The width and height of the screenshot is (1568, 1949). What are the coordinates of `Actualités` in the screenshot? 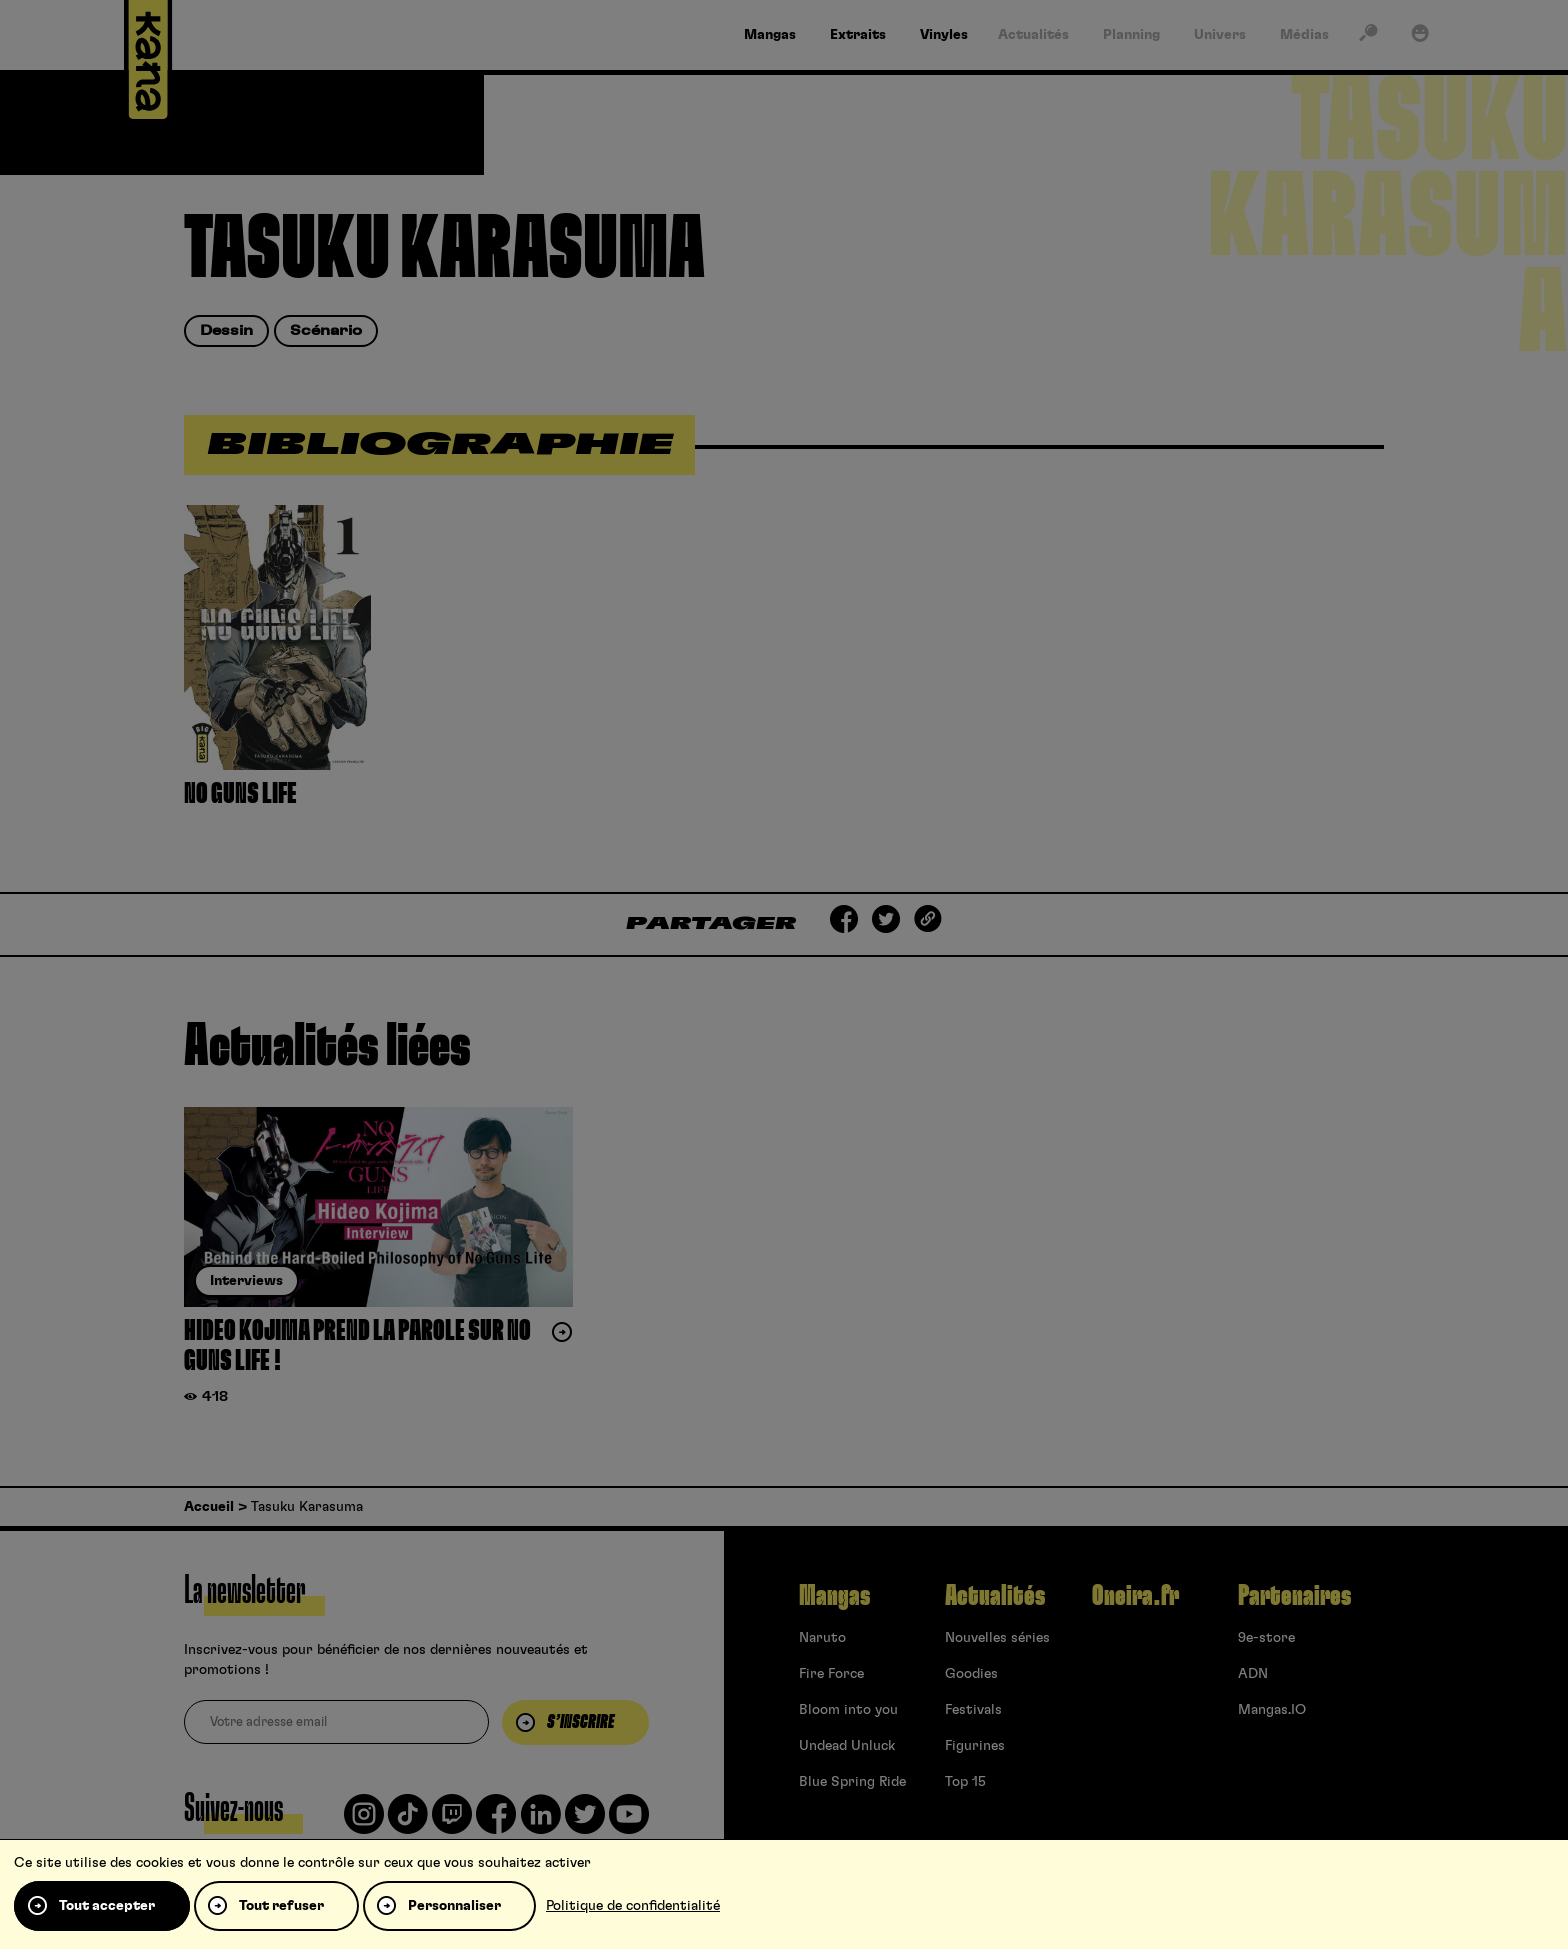 It's located at (995, 1596).